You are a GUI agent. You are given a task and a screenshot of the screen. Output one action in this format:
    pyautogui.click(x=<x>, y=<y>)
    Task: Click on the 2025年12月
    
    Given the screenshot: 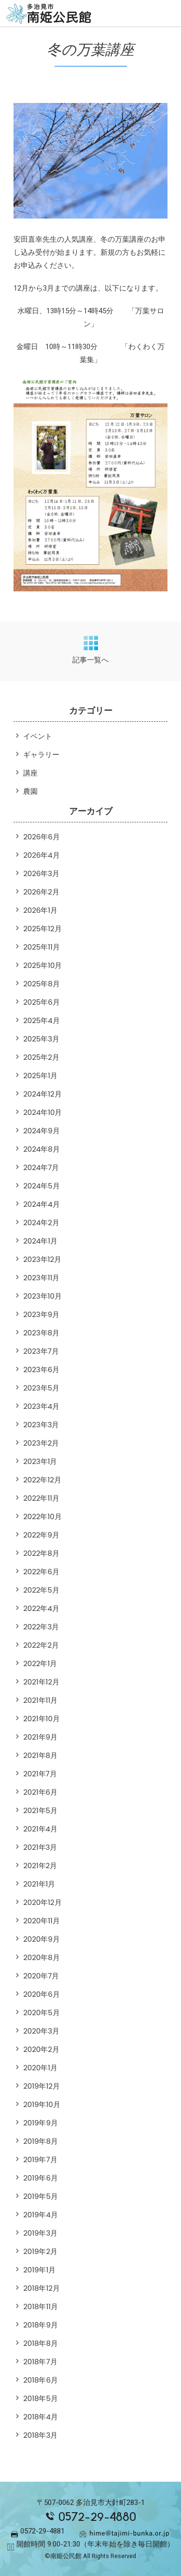 What is the action you would take?
    pyautogui.click(x=42, y=928)
    